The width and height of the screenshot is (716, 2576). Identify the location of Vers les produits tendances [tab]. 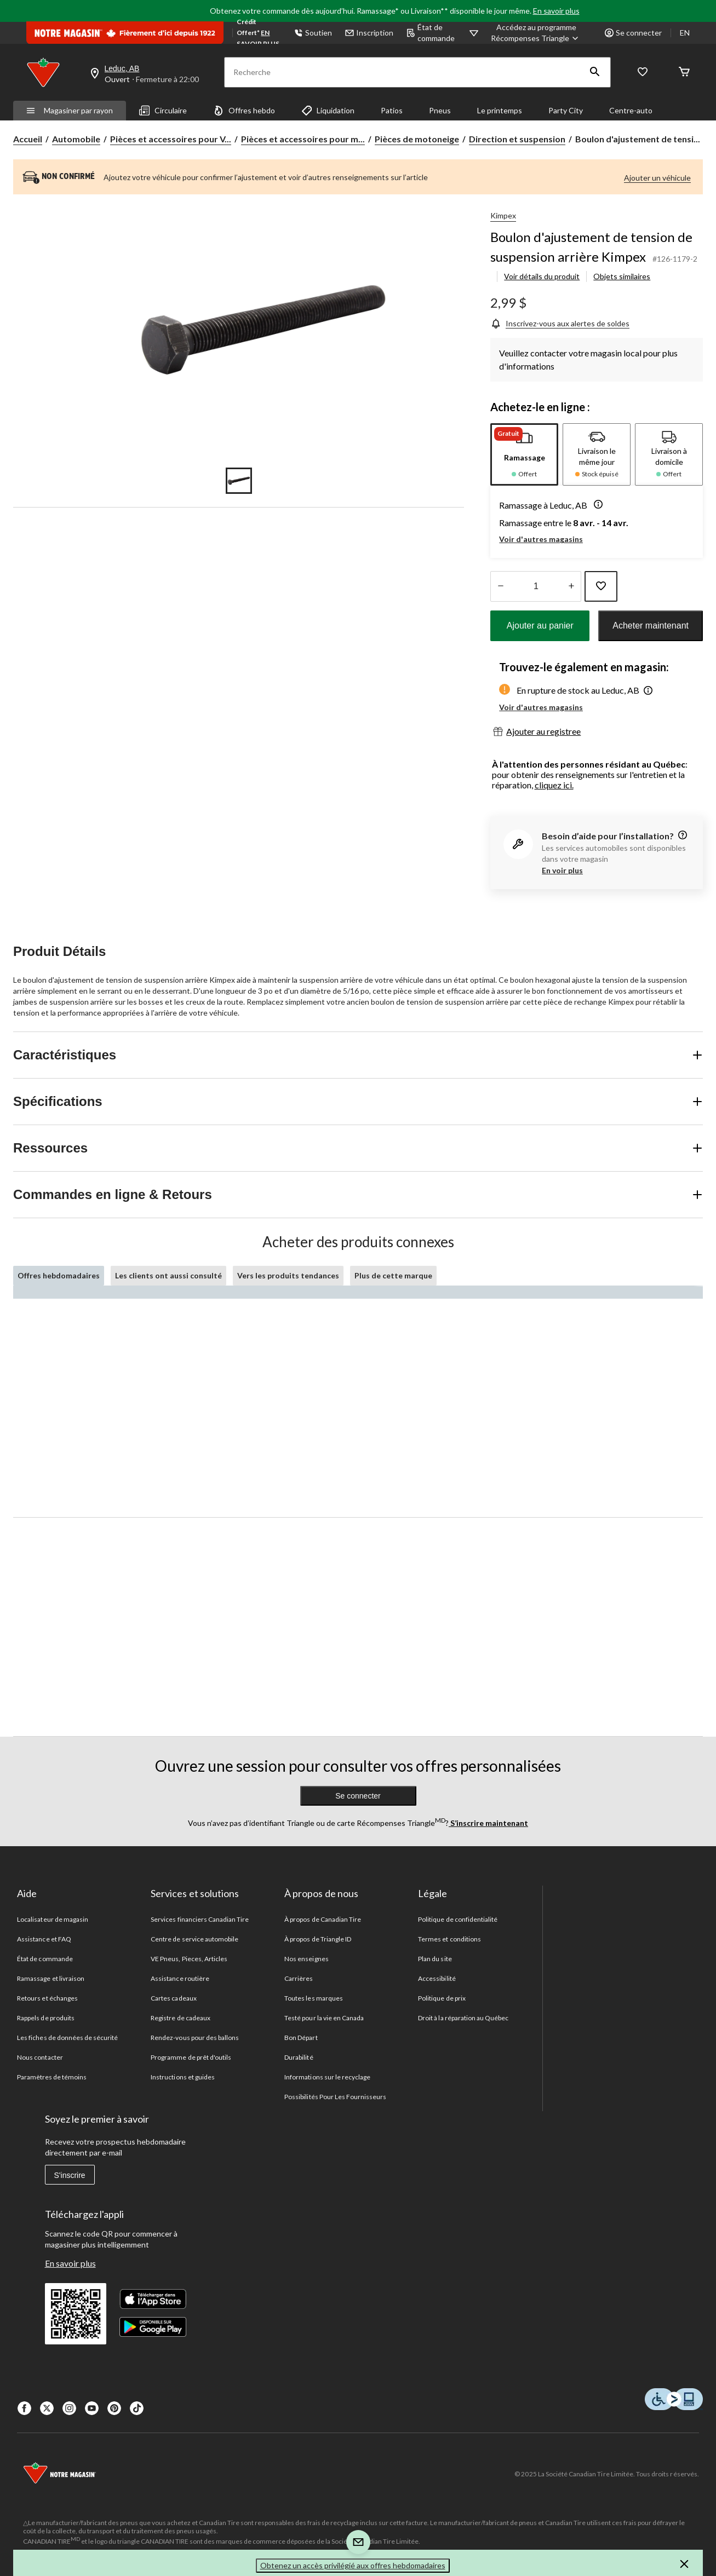
(288, 1275).